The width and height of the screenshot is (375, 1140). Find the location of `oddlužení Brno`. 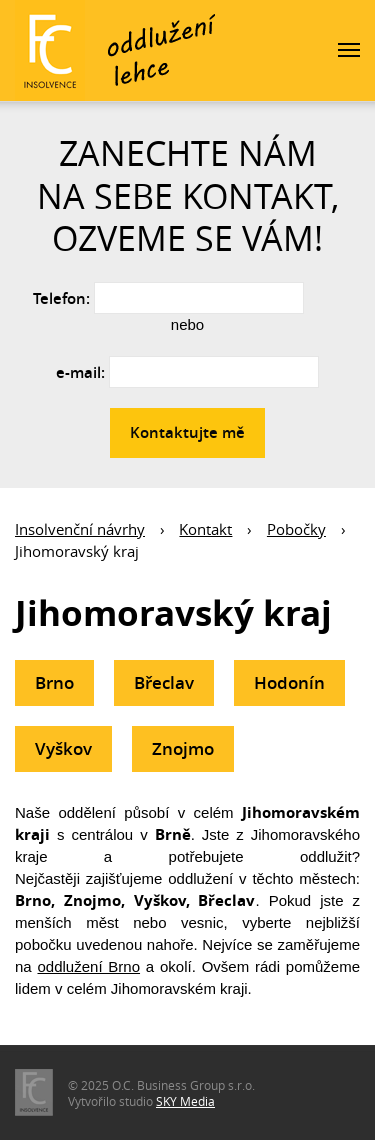

oddlužení Brno is located at coordinates (89, 966).